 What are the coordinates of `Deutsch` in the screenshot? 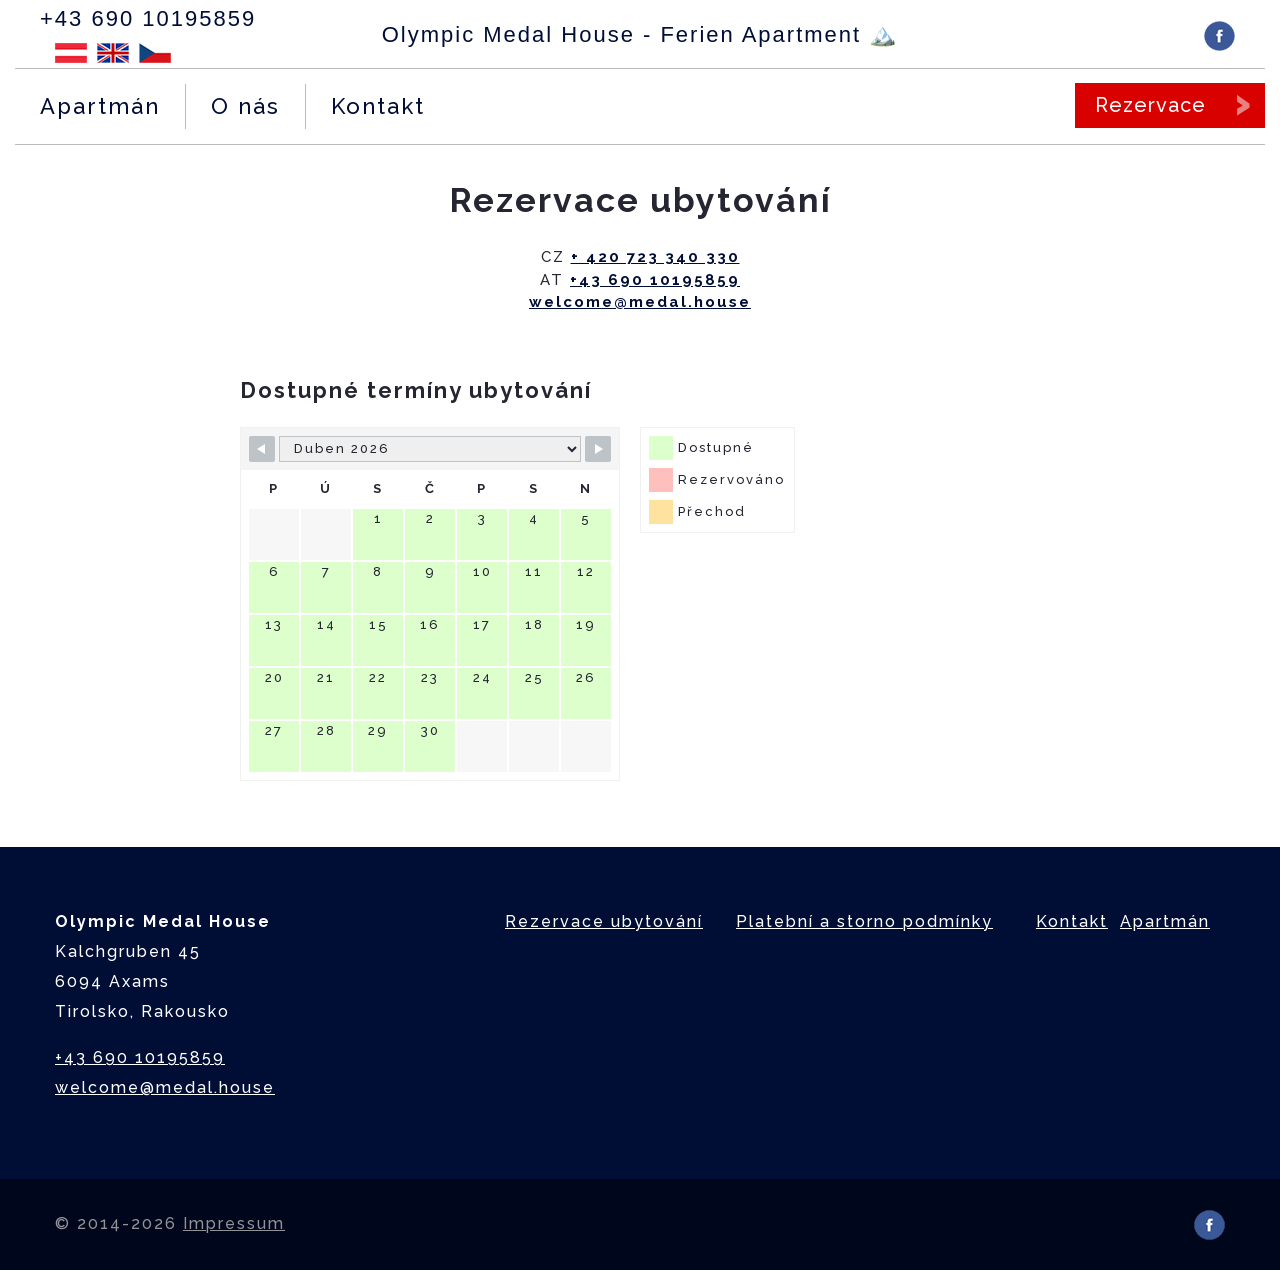 It's located at (71, 53).